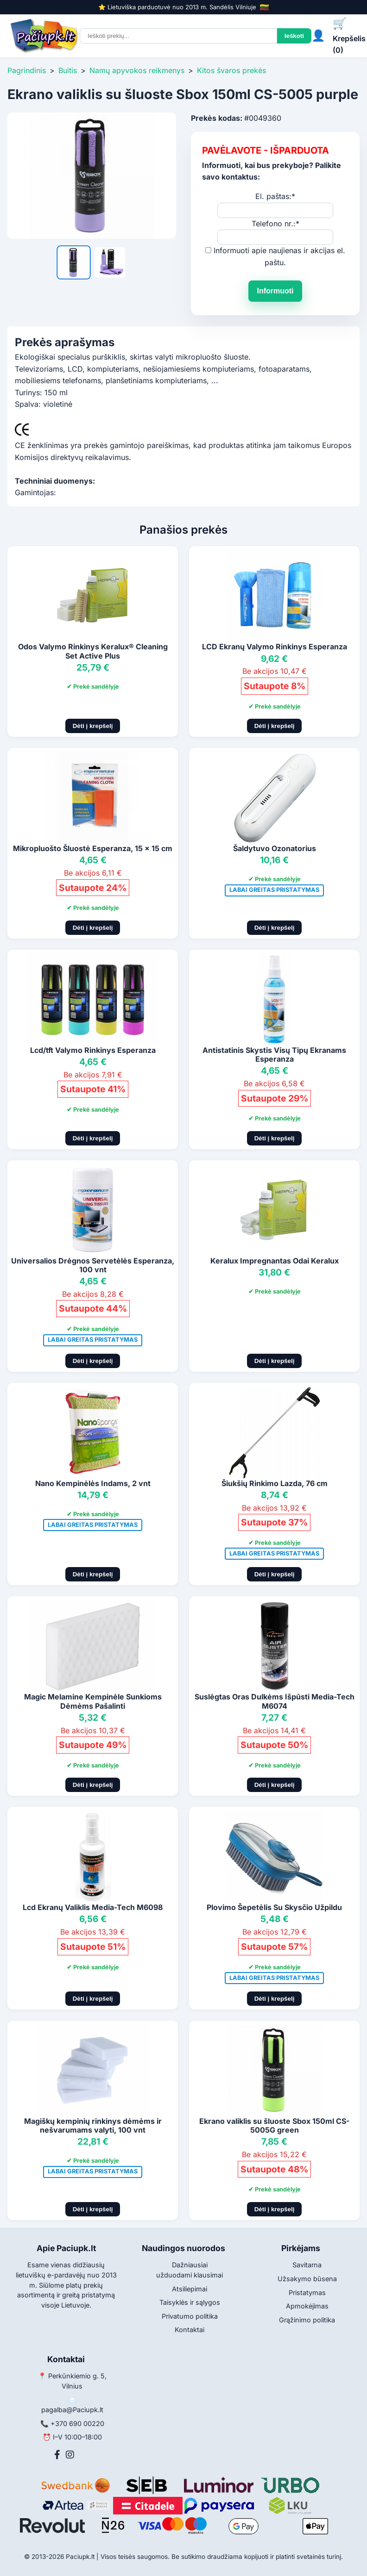  What do you see at coordinates (93, 2125) in the screenshot?
I see `Magiškų kempinių rinkinys dėmėms ir nešvarumams valyti, 100 vnt` at bounding box center [93, 2125].